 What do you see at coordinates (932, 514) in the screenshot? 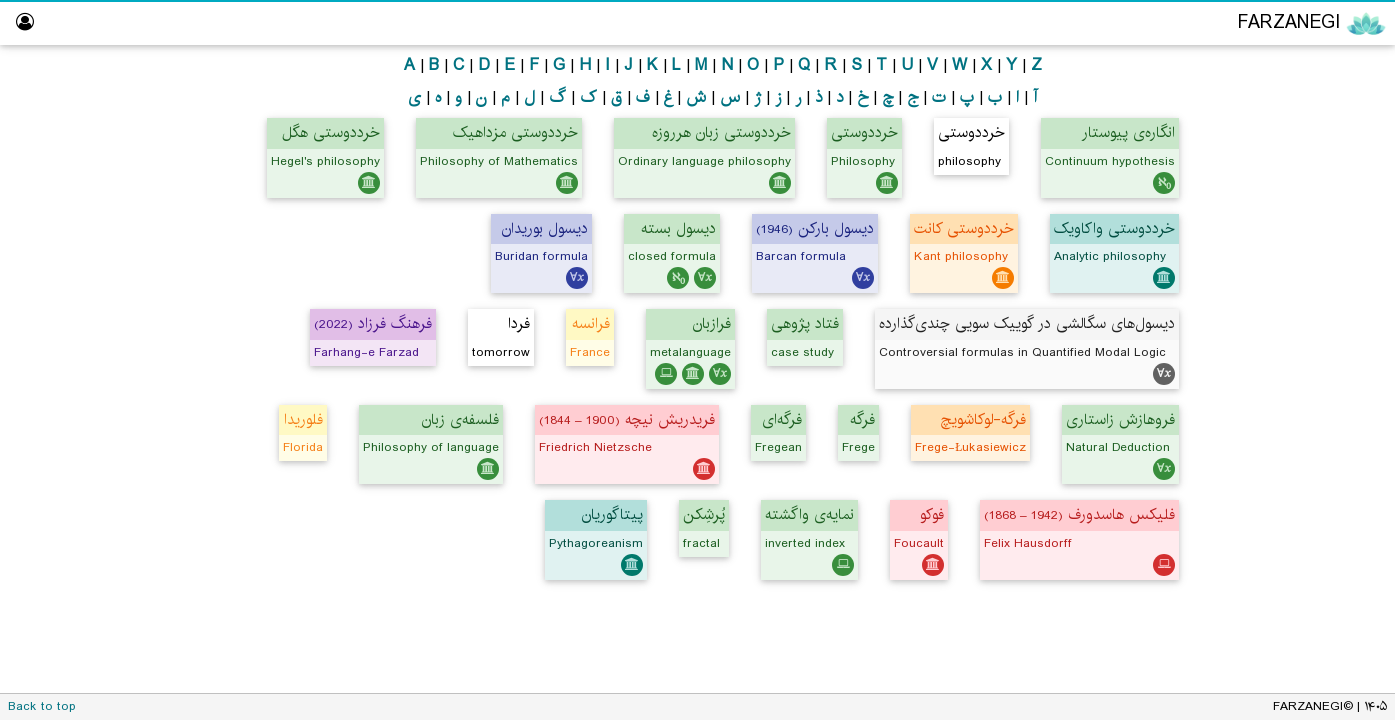
I see `فوکو` at bounding box center [932, 514].